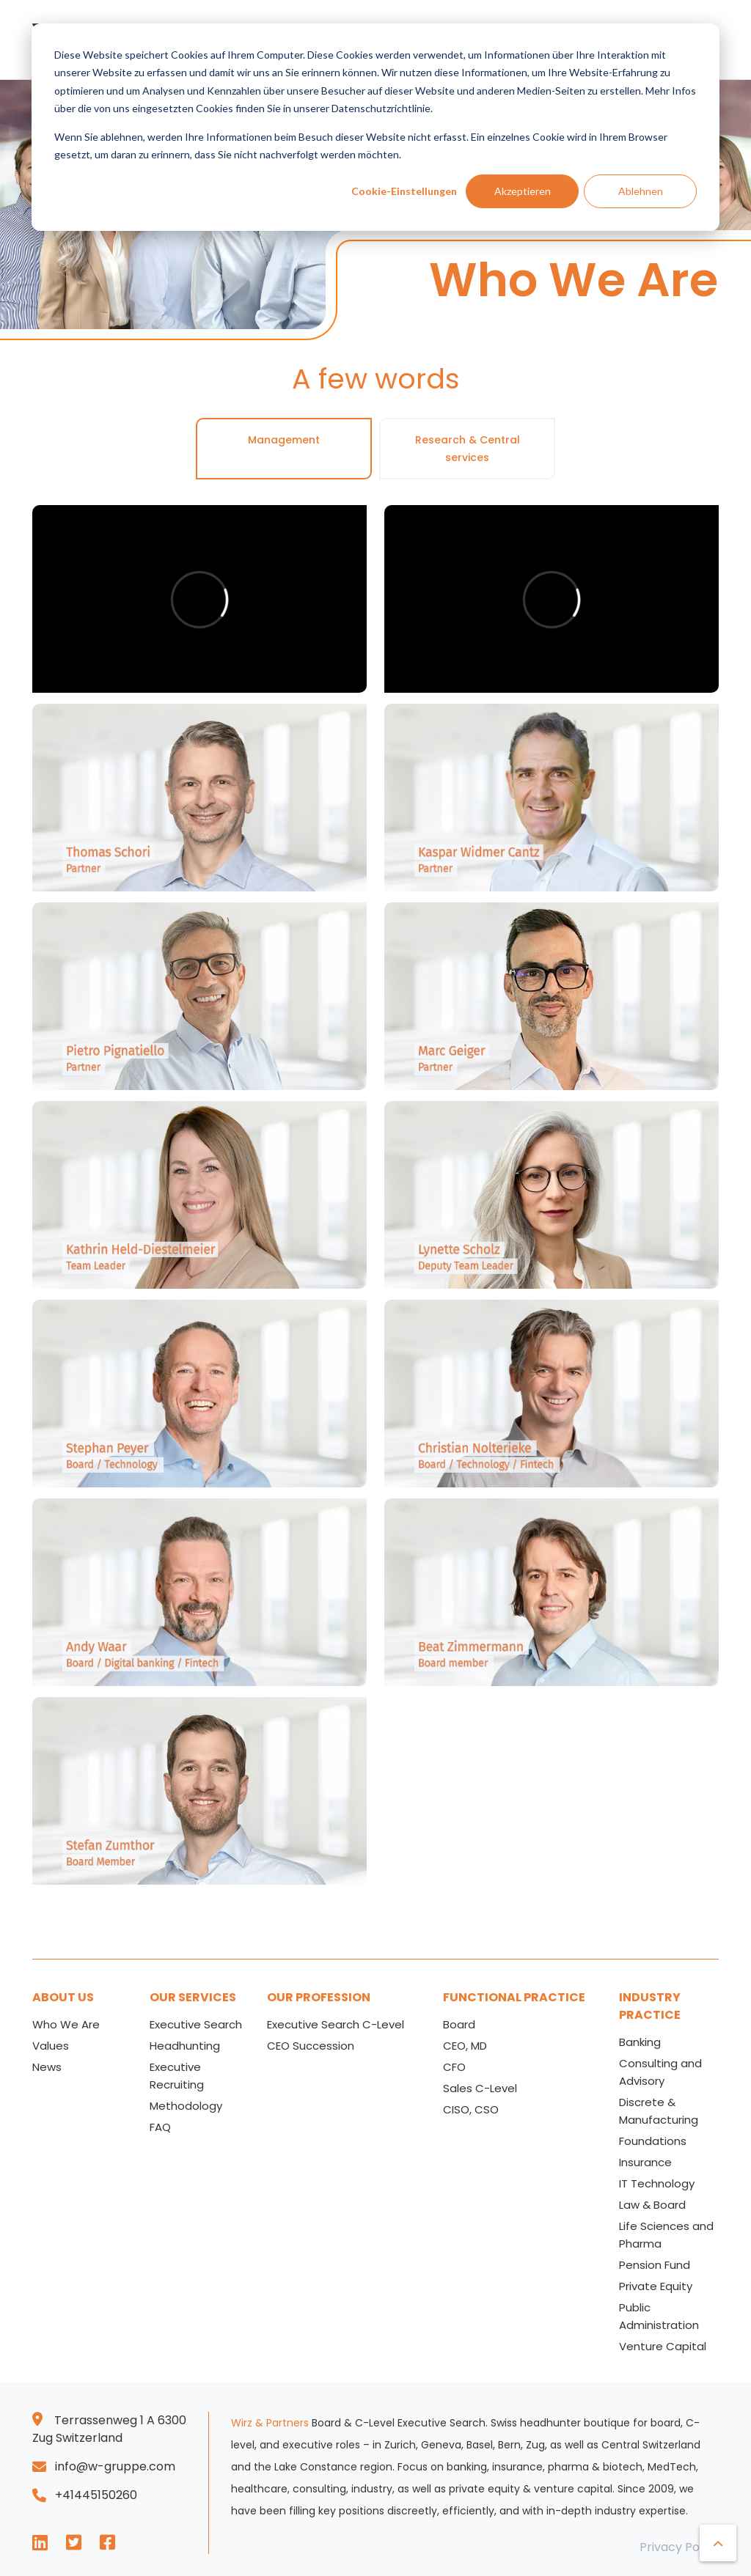 This screenshot has width=751, height=2576. Describe the element at coordinates (115, 2466) in the screenshot. I see `info@w-gruppe.com` at that location.